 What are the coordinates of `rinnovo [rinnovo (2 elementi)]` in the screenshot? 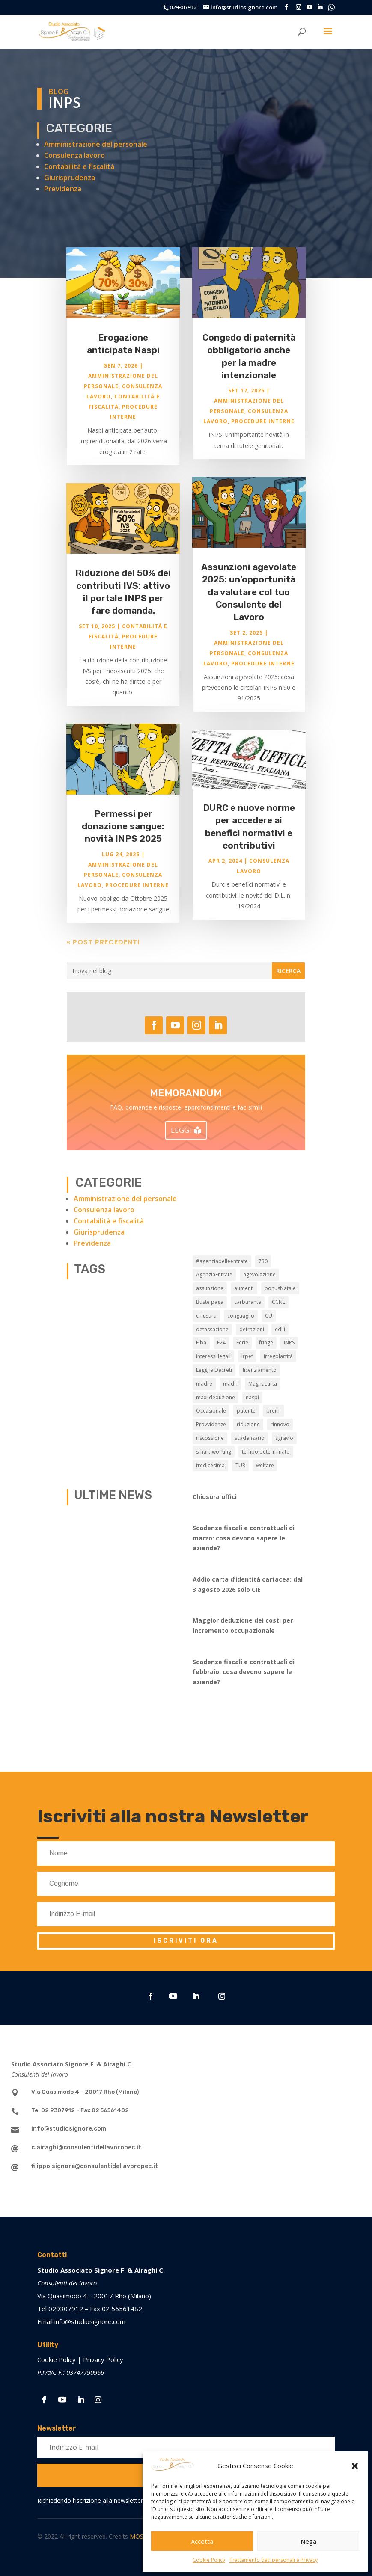 It's located at (280, 1424).